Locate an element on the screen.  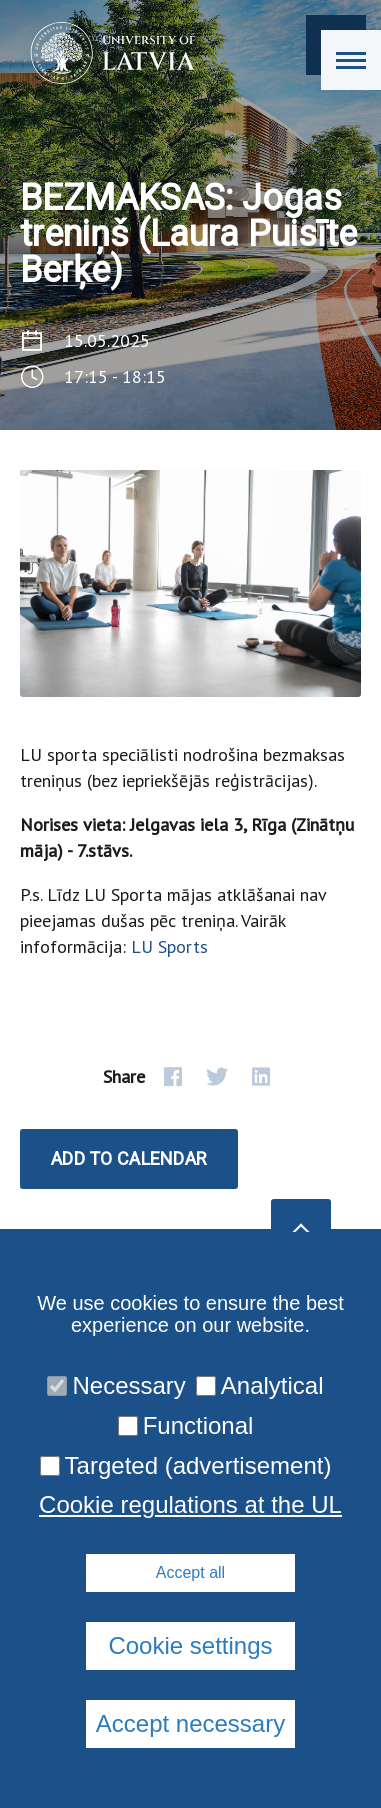
Accept all is located at coordinates (190, 1572).